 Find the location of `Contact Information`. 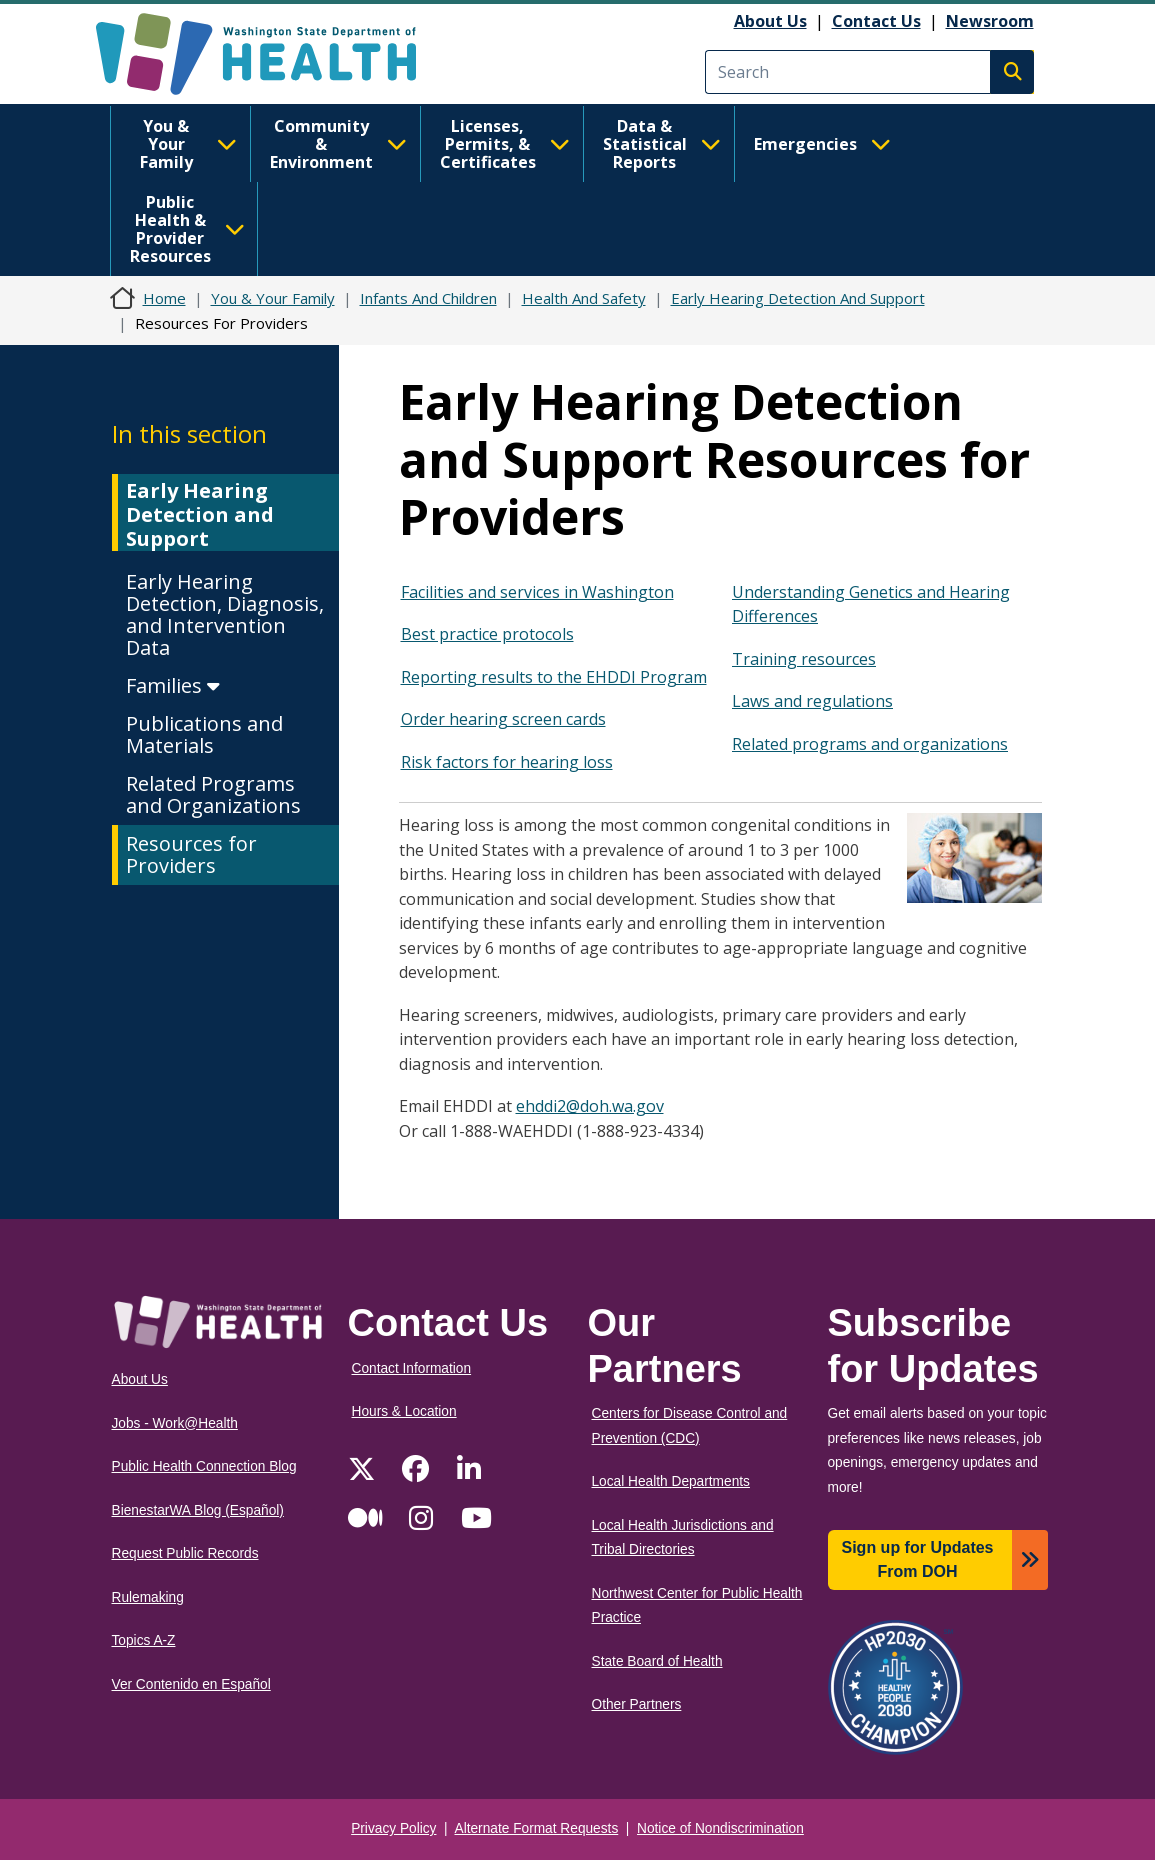

Contact Information is located at coordinates (412, 1368).